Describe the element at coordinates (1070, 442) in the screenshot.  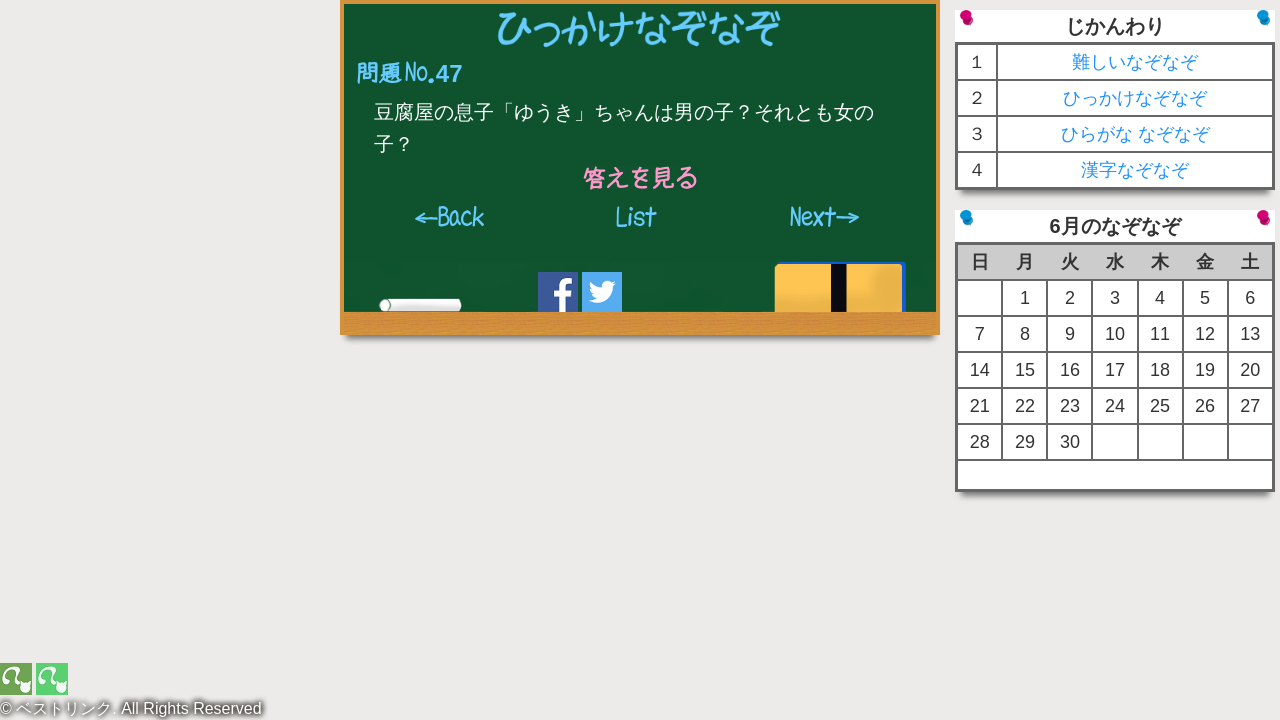
I see `30` at that location.